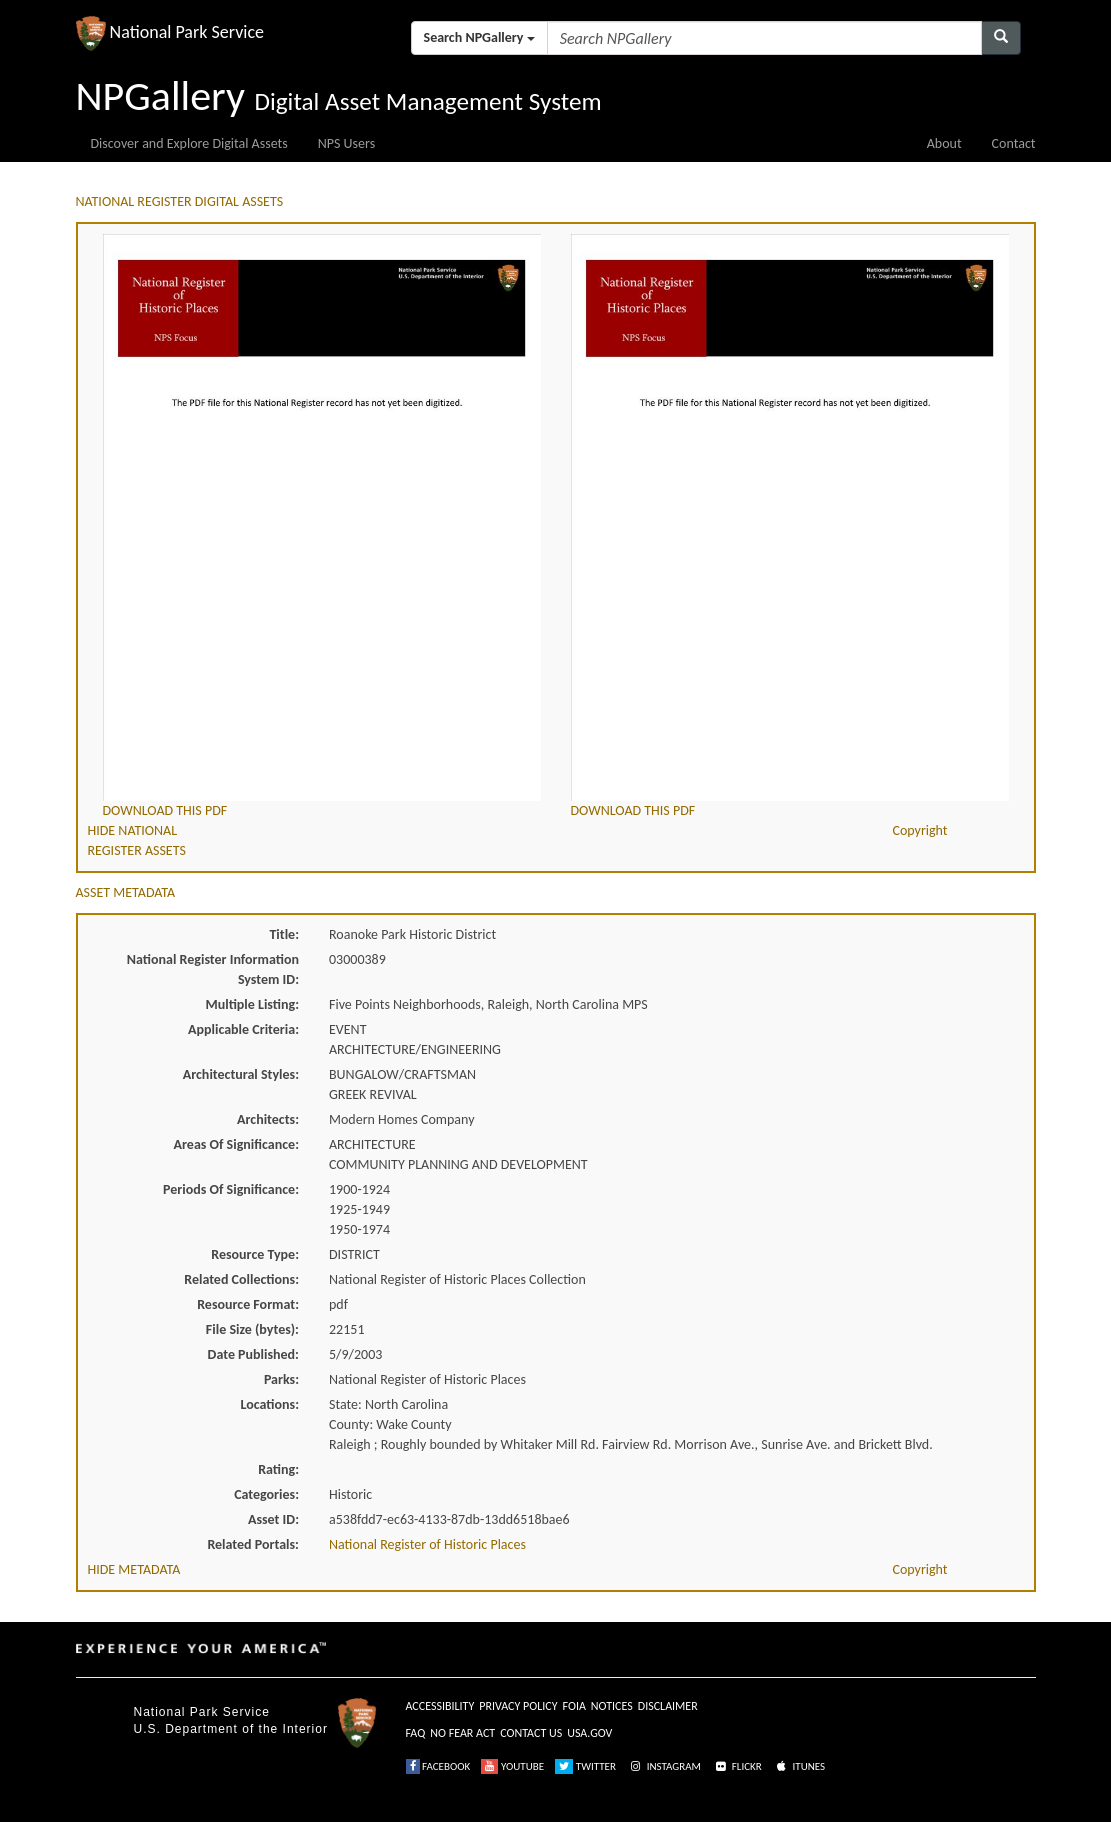  What do you see at coordinates (799, 1766) in the screenshot?
I see `ITUNES` at bounding box center [799, 1766].